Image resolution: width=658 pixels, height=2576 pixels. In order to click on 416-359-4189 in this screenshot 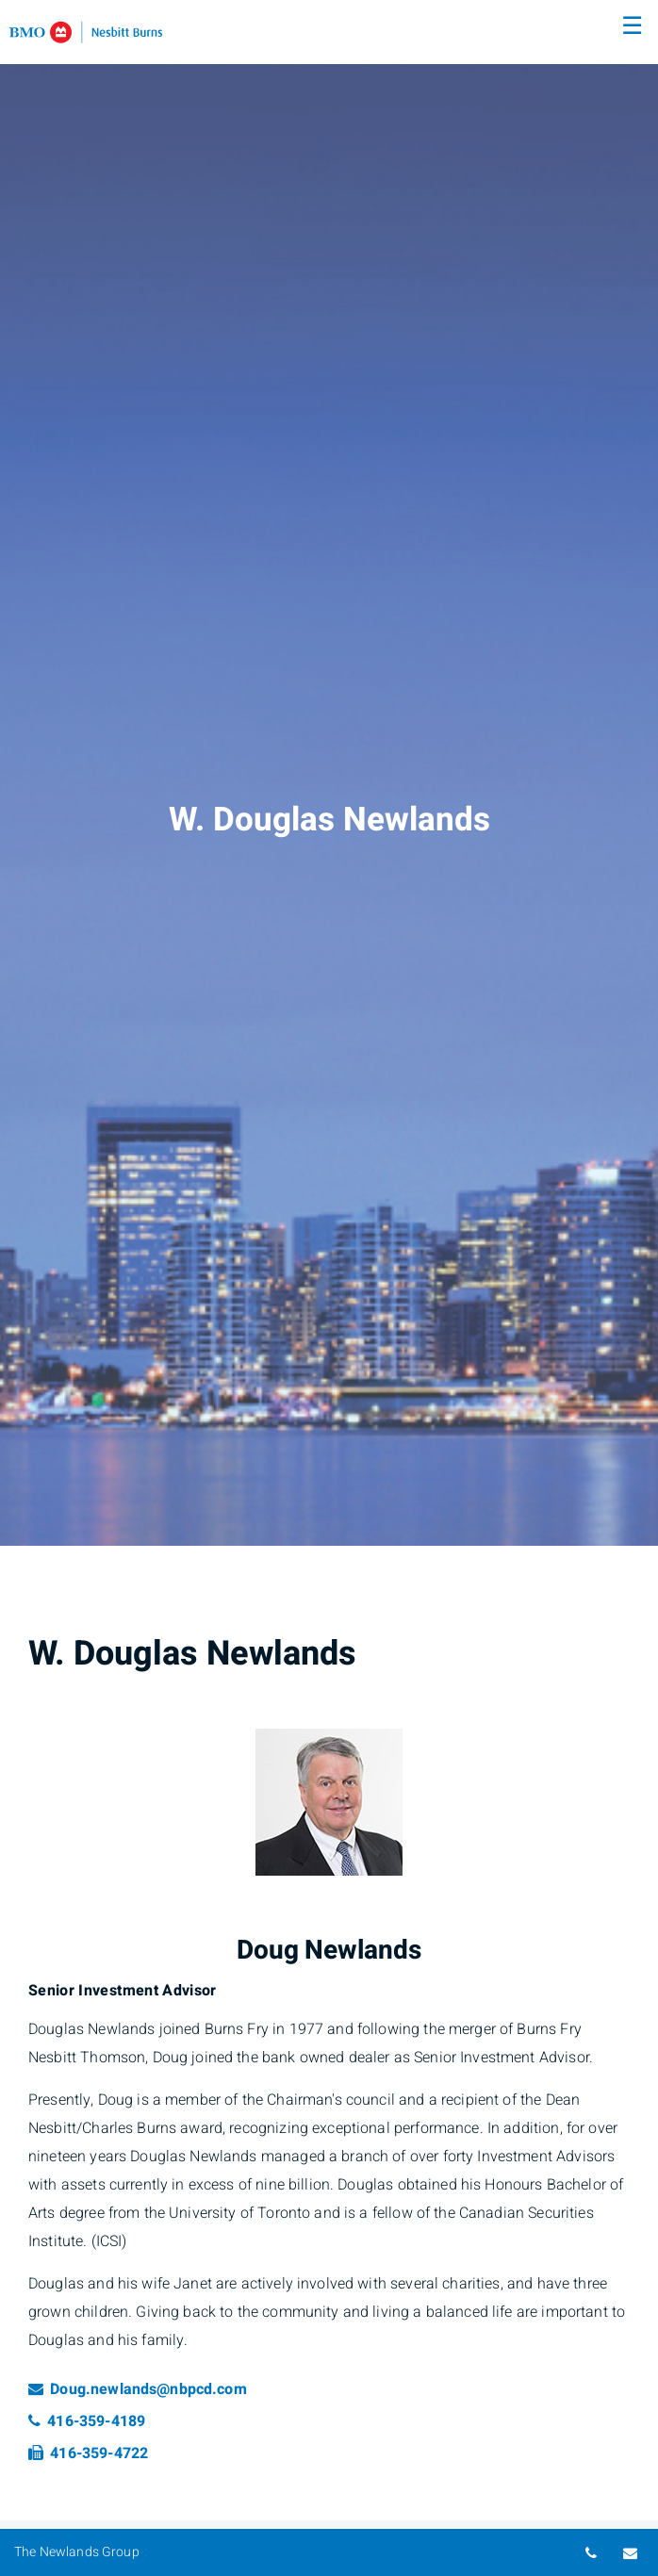, I will do `click(86, 2421)`.